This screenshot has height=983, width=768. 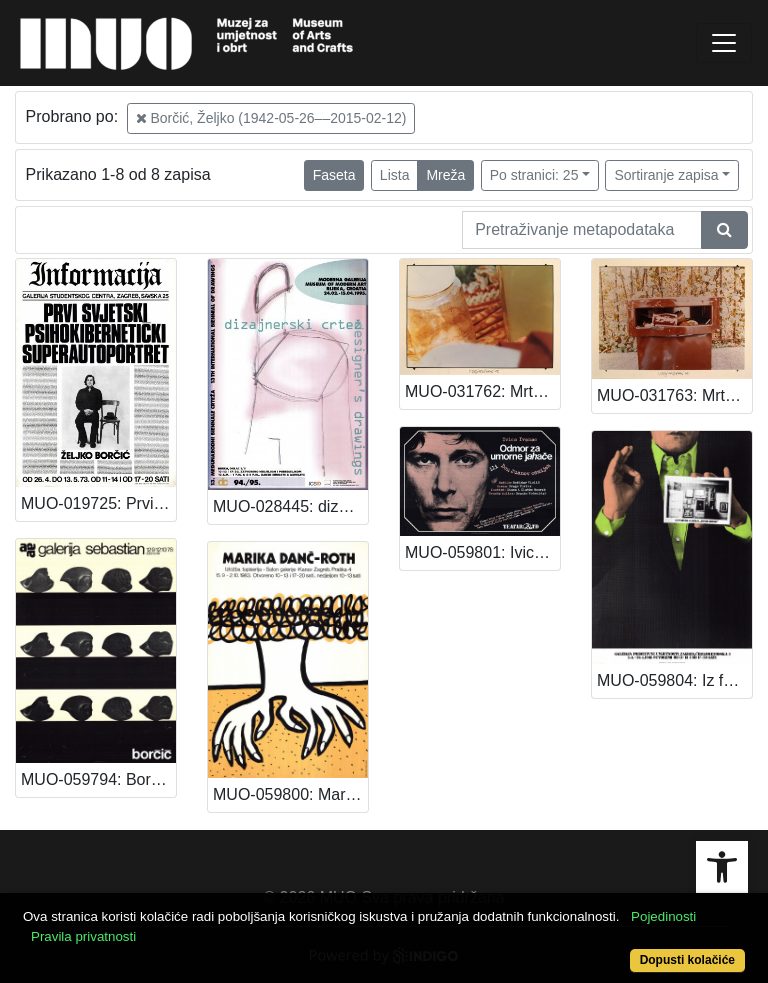 What do you see at coordinates (271, 118) in the screenshot?
I see `Borčić, Željko (1942-05-26––2015-02-12)` at bounding box center [271, 118].